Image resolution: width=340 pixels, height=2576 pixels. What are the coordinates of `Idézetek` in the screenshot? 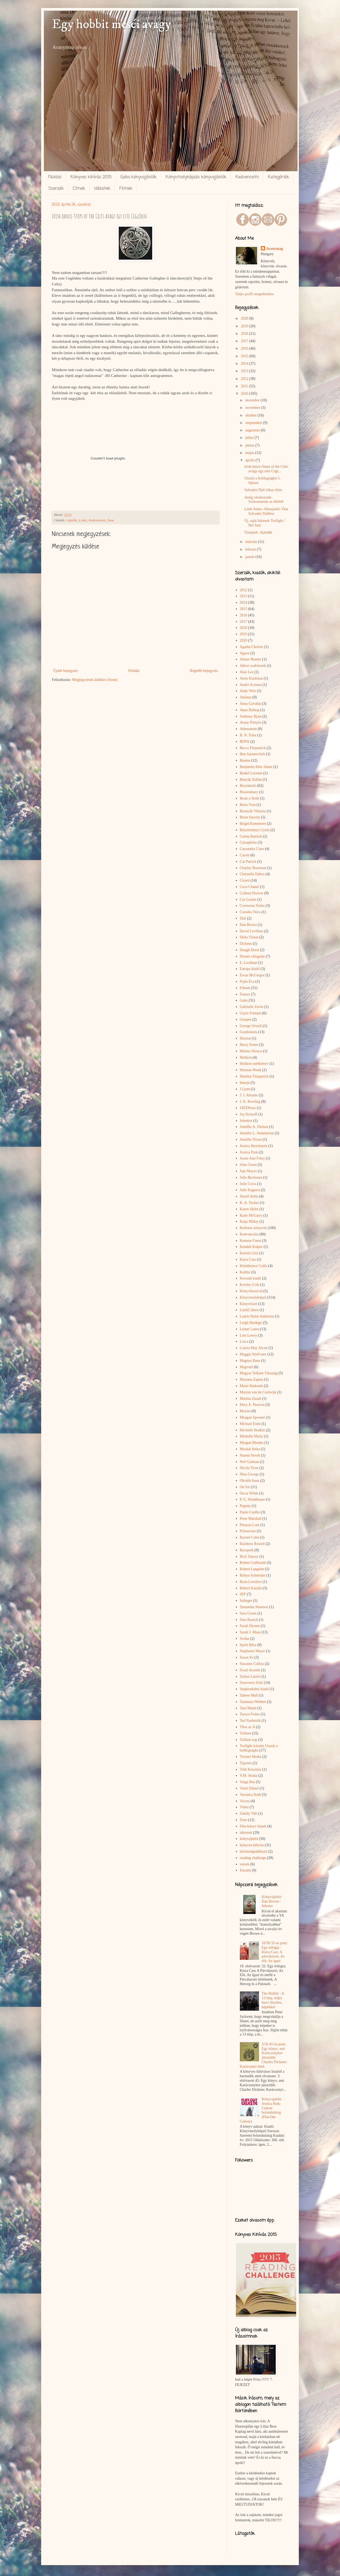 It's located at (102, 189).